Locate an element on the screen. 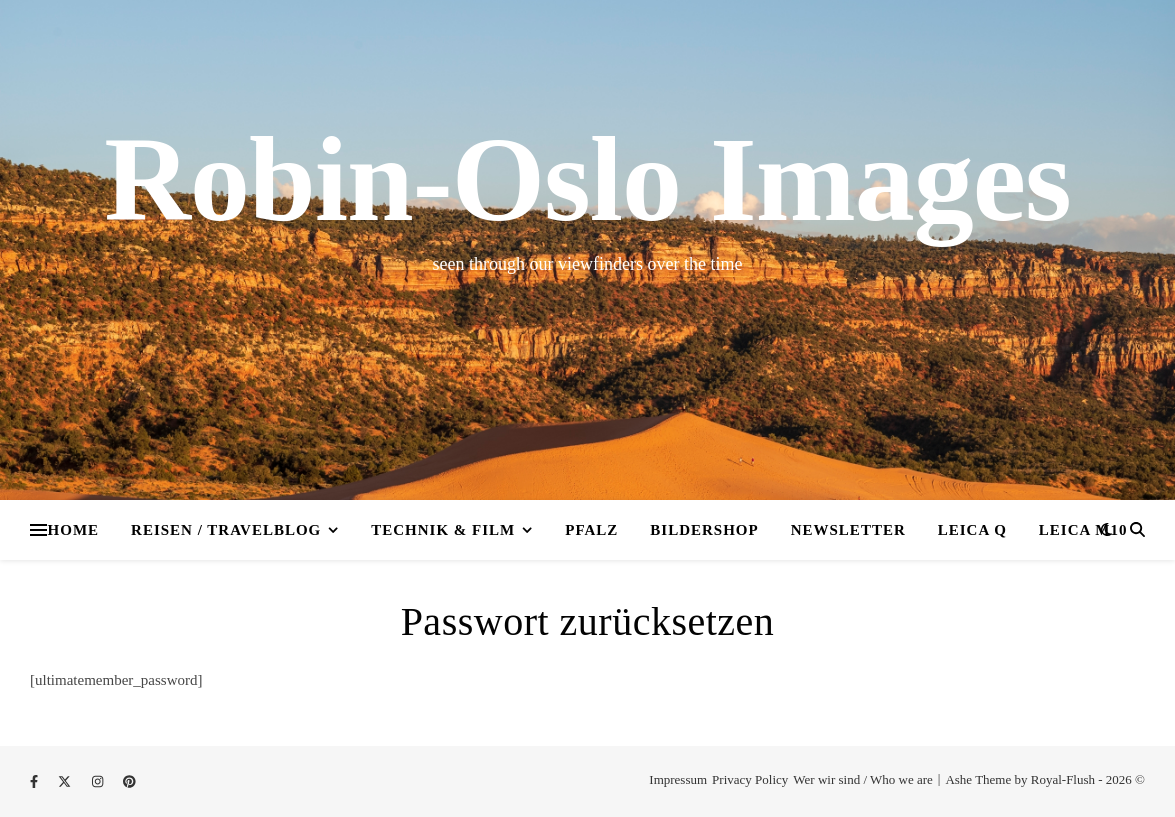 This screenshot has height=817, width=1175. Leica Q is located at coordinates (972, 530).